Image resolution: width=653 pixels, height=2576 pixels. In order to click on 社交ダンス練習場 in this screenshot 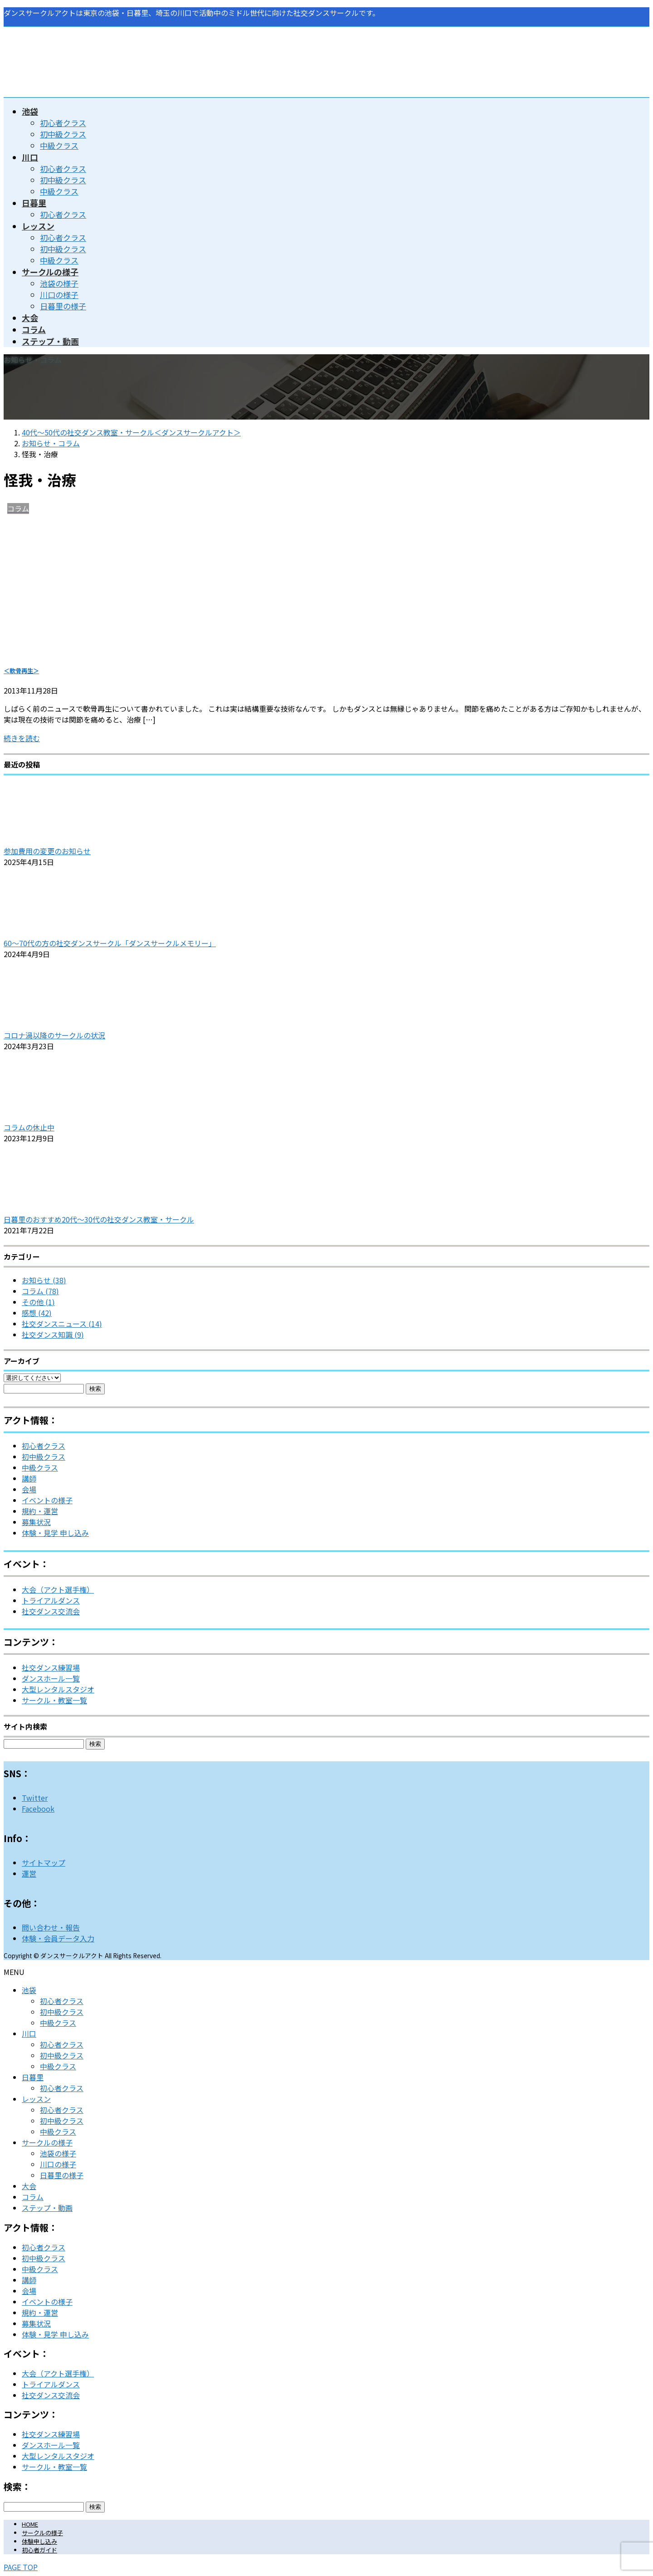, I will do `click(51, 1667)`.